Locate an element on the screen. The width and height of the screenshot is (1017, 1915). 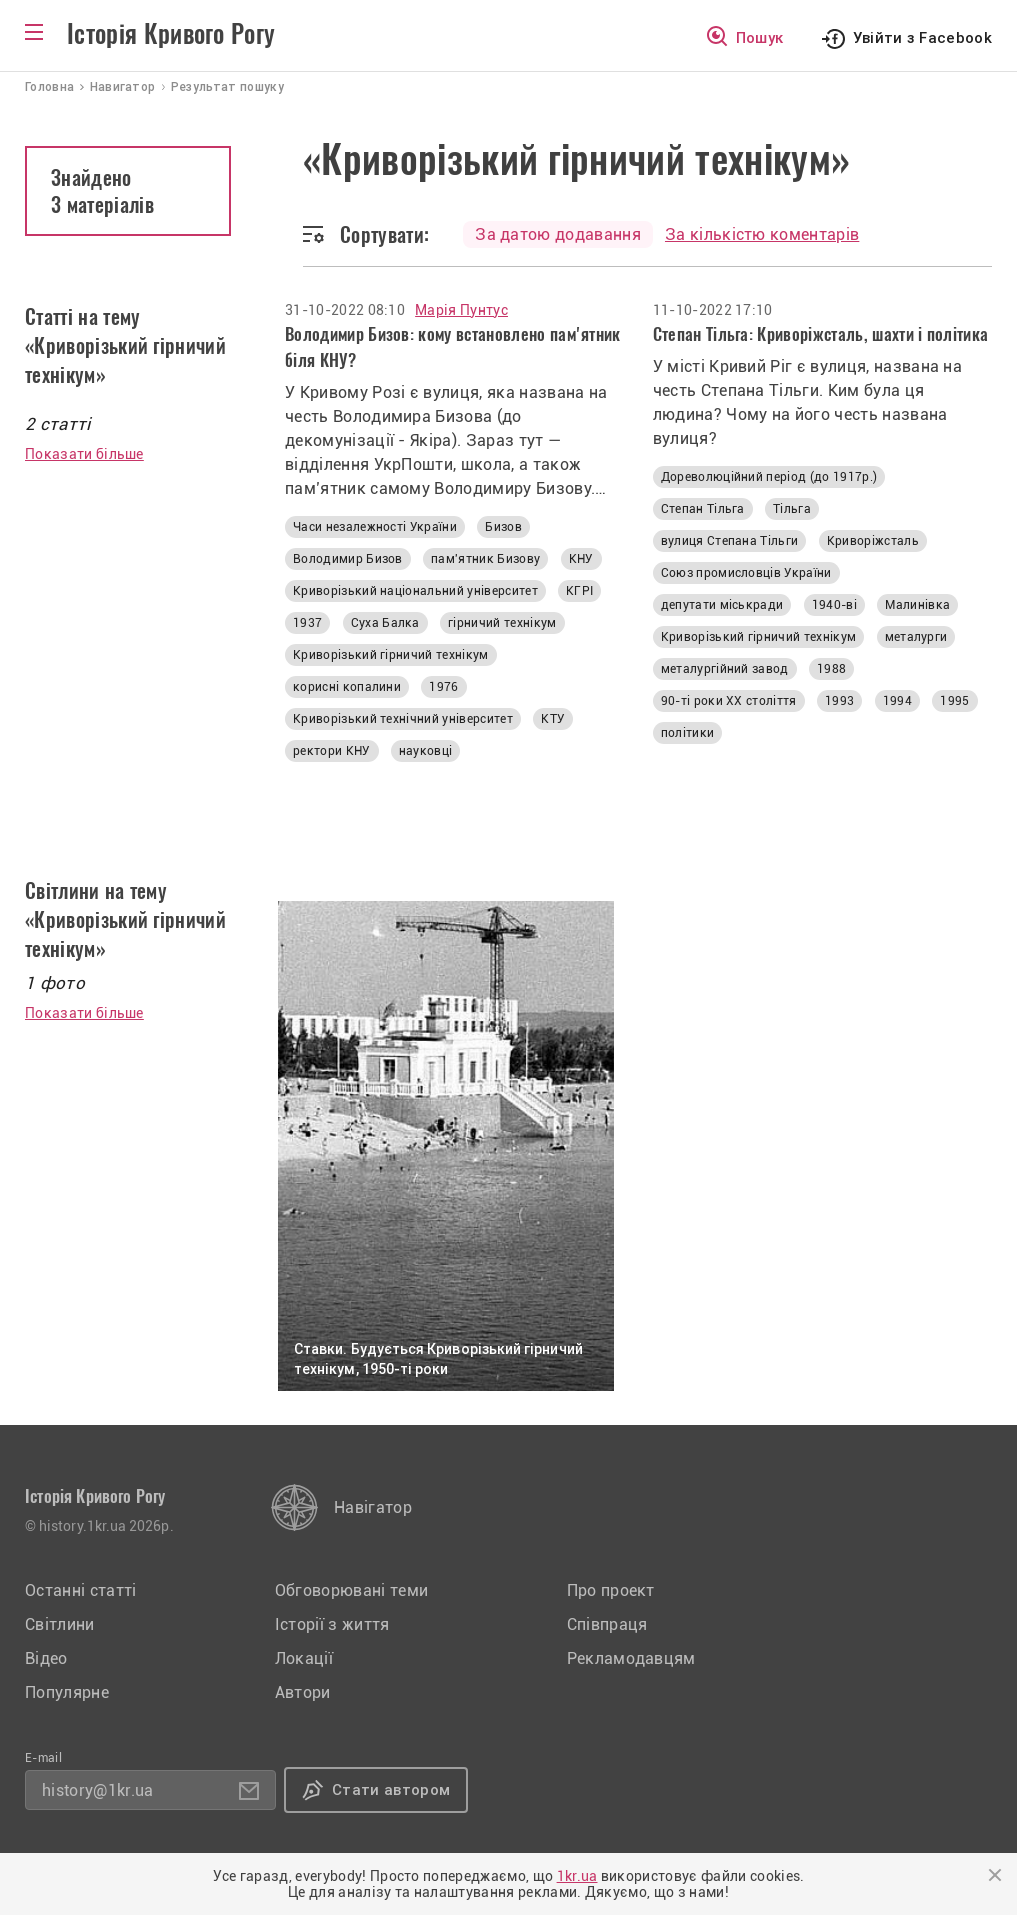
металургійний завод is located at coordinates (725, 669).